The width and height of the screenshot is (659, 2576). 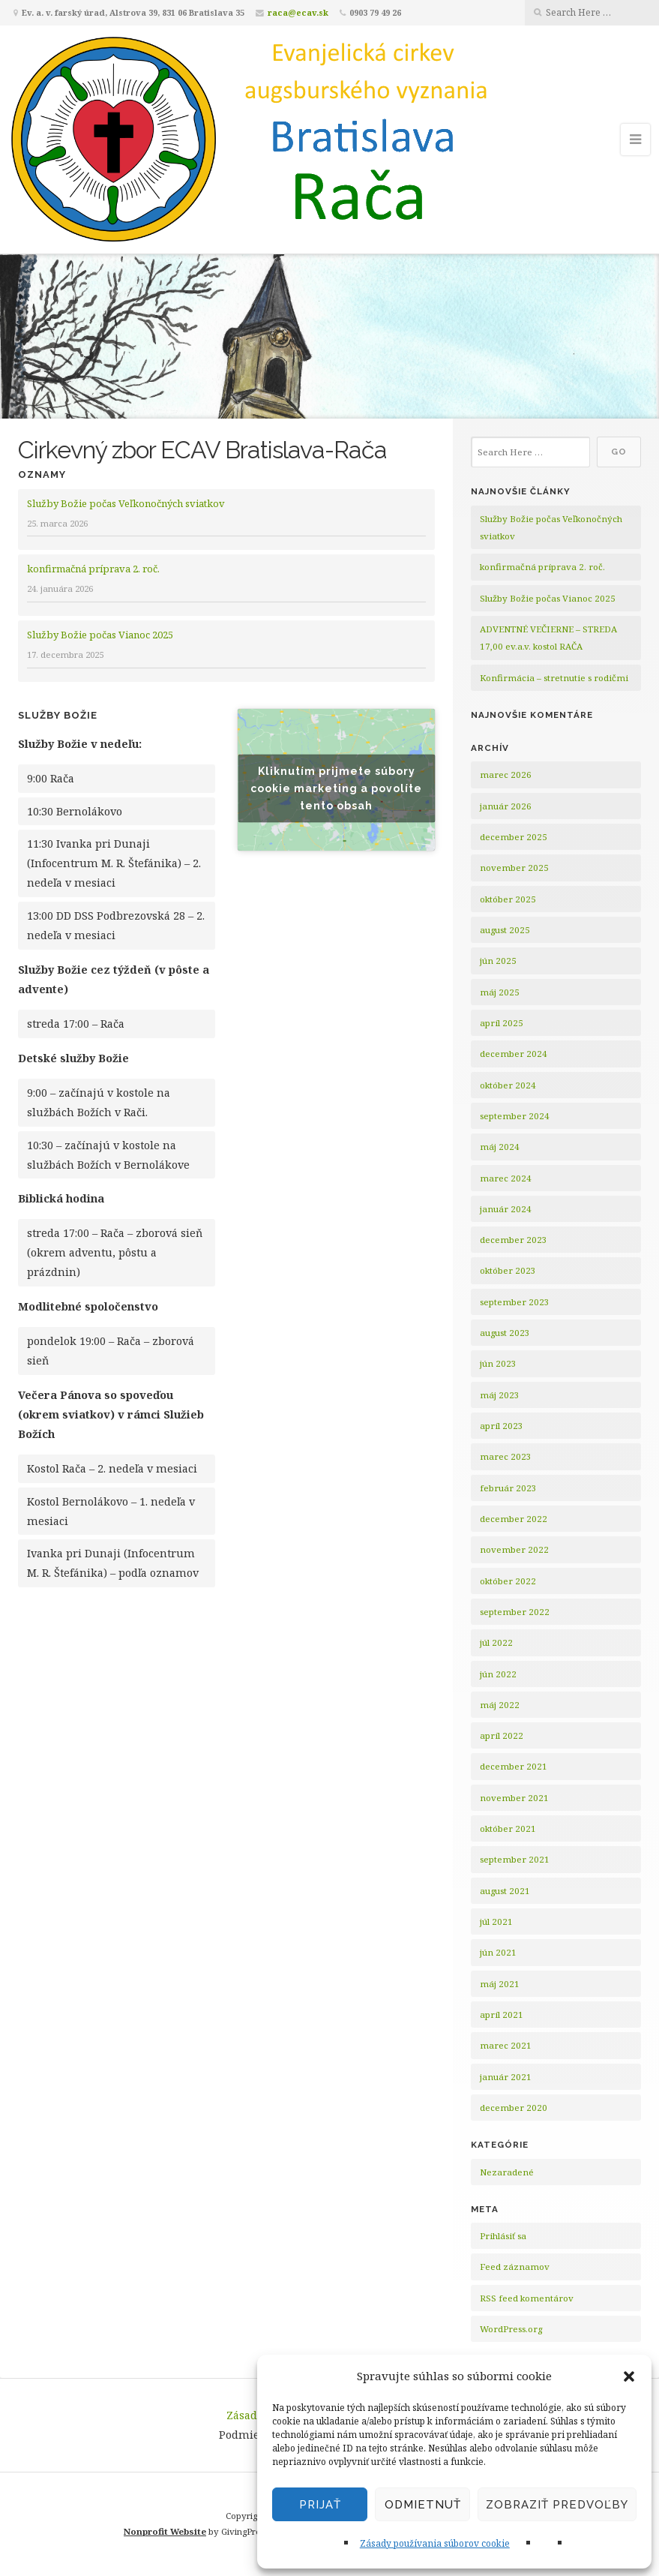 What do you see at coordinates (507, 2172) in the screenshot?
I see `Nezaradené` at bounding box center [507, 2172].